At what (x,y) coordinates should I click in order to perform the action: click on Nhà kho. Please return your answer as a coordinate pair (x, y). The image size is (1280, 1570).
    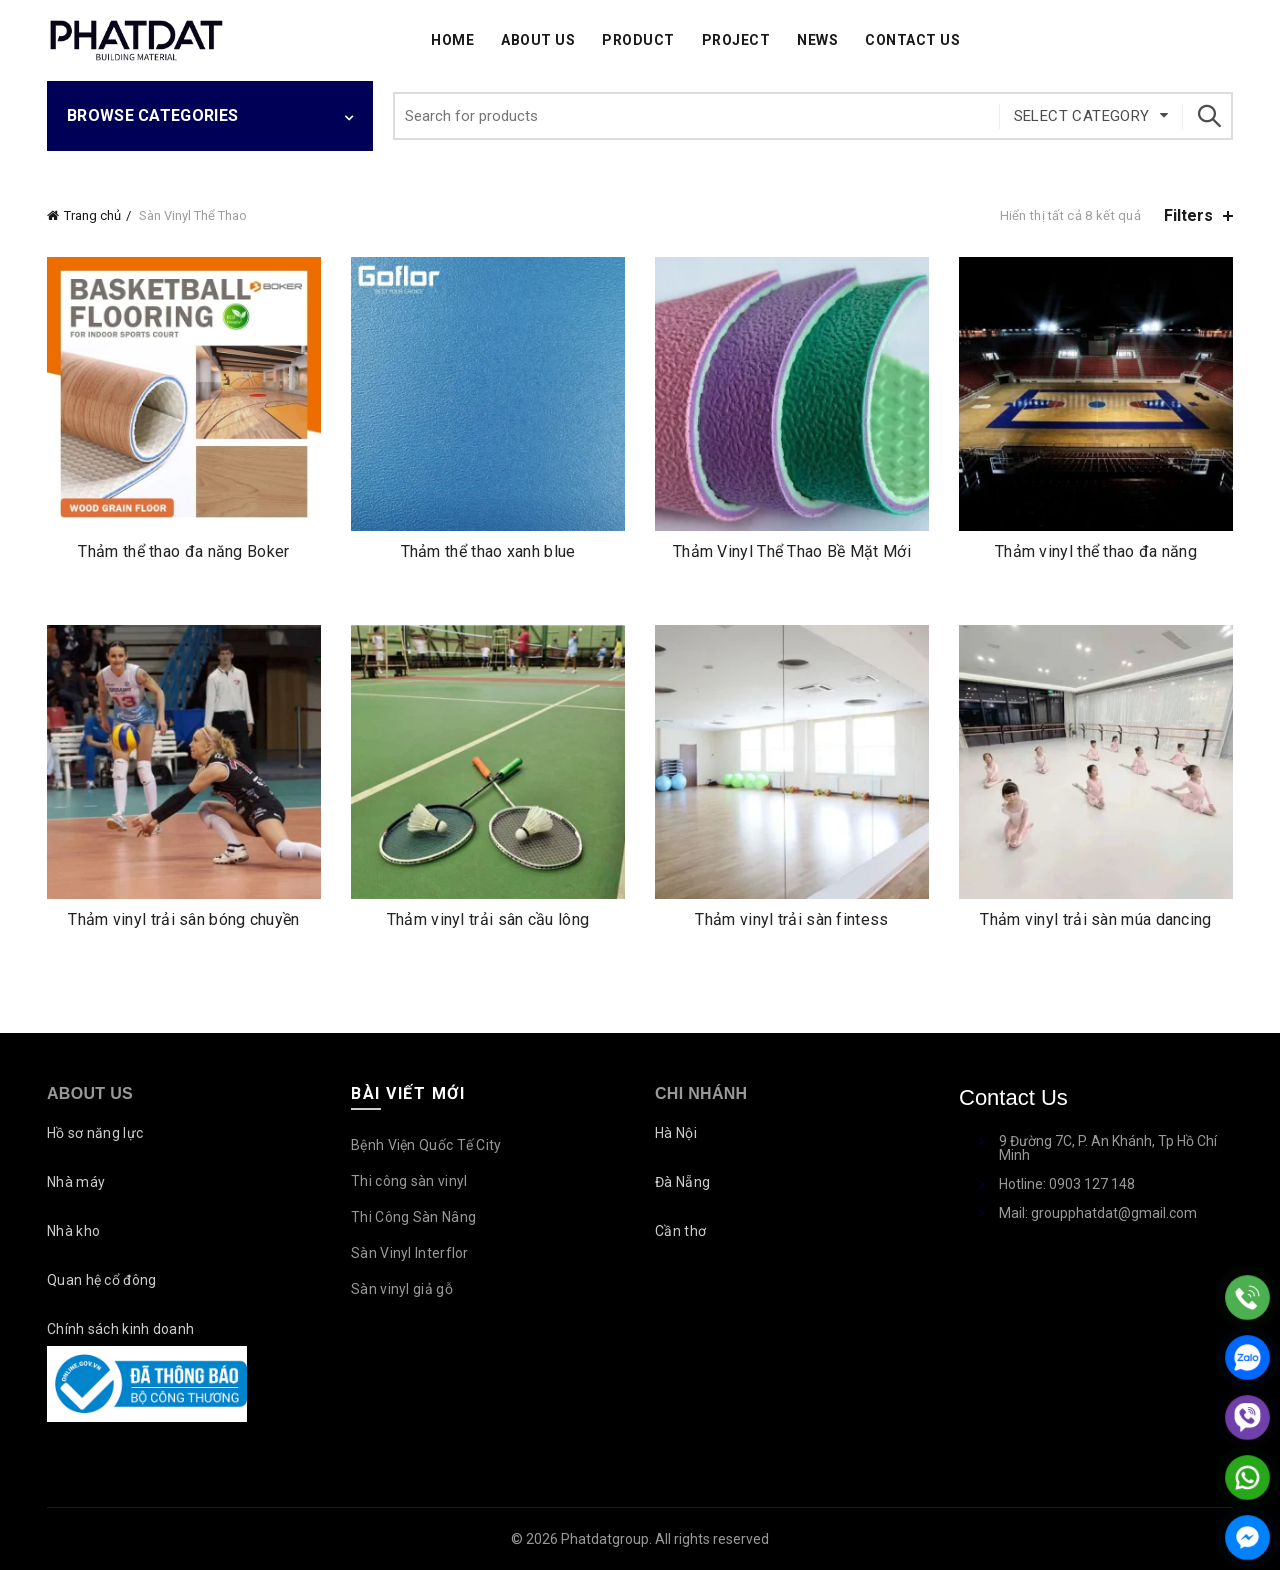
    Looking at the image, I should click on (73, 1231).